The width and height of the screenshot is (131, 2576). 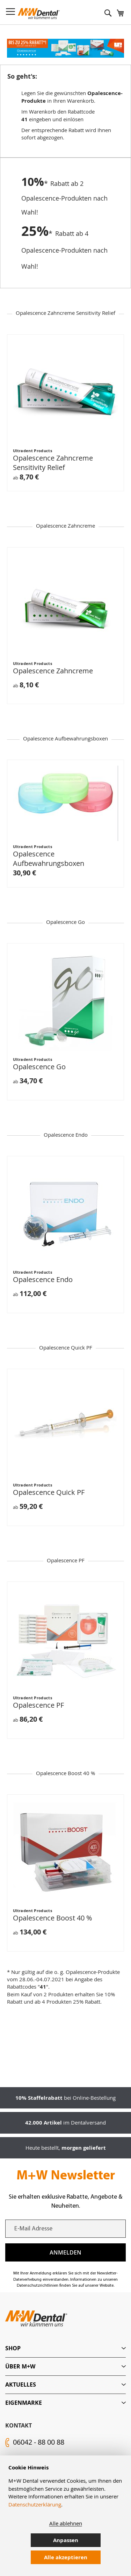 I want to click on Shop, so click(x=13, y=2348).